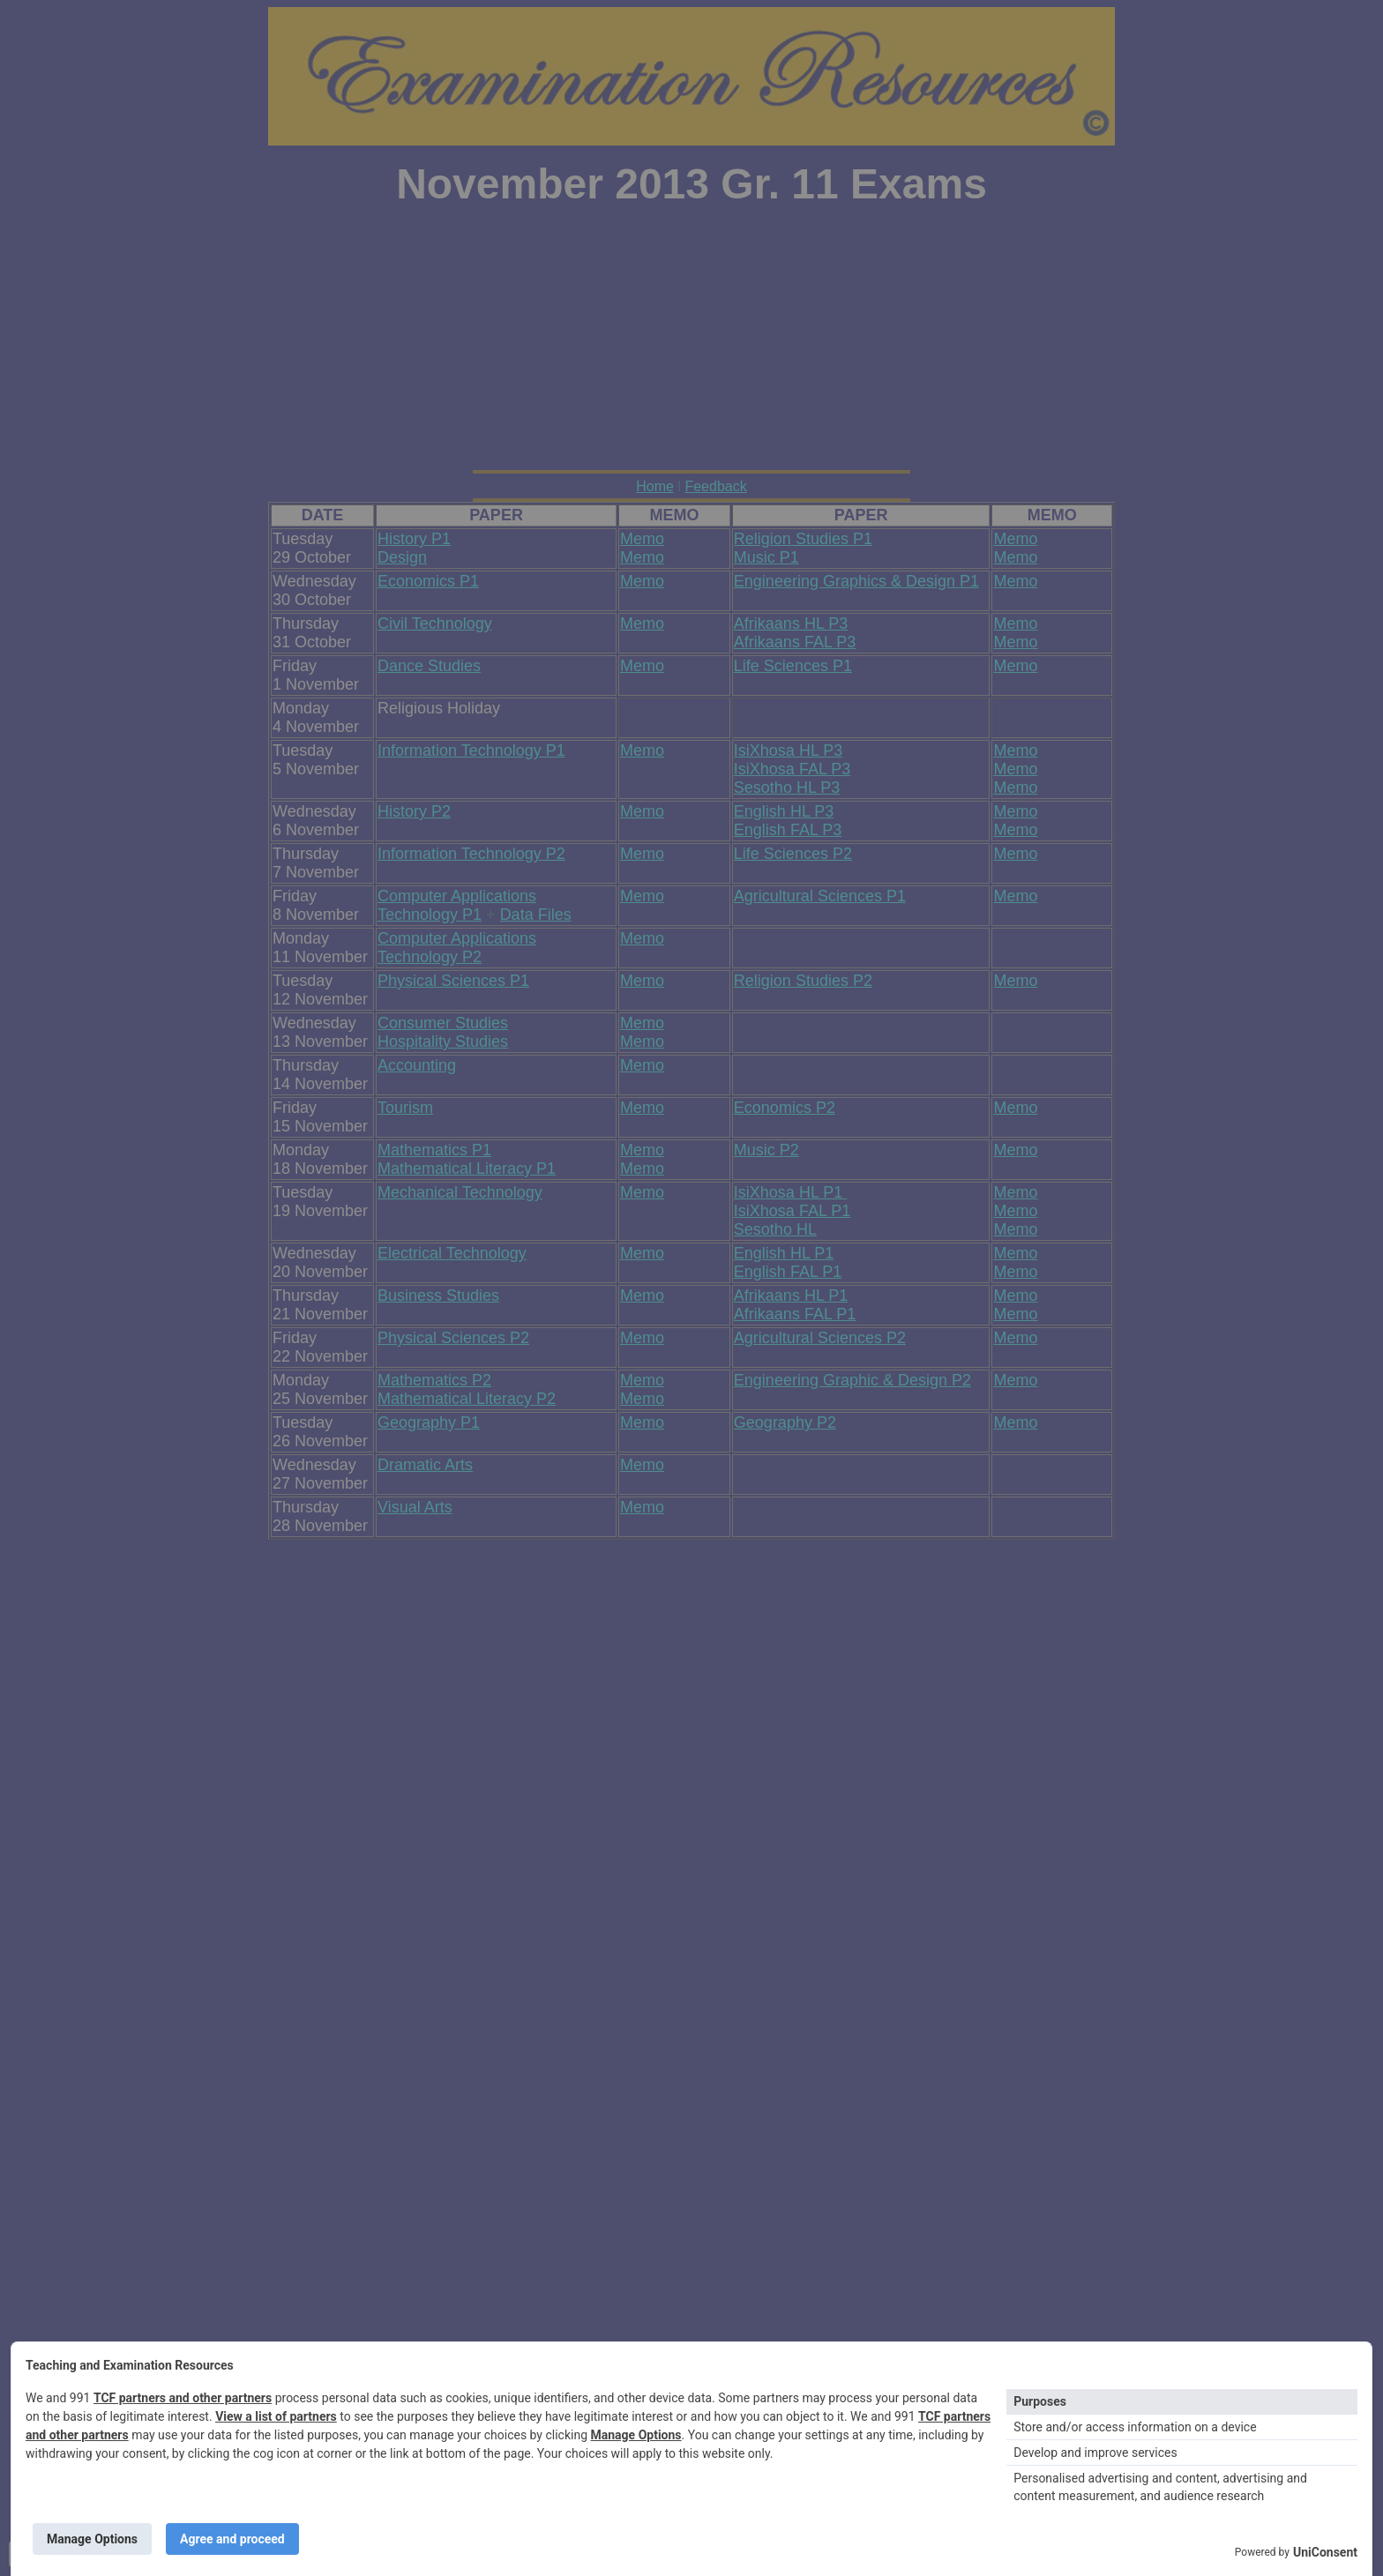 The height and width of the screenshot is (2576, 1383). Describe the element at coordinates (636, 2435) in the screenshot. I see `Manage Options` at that location.